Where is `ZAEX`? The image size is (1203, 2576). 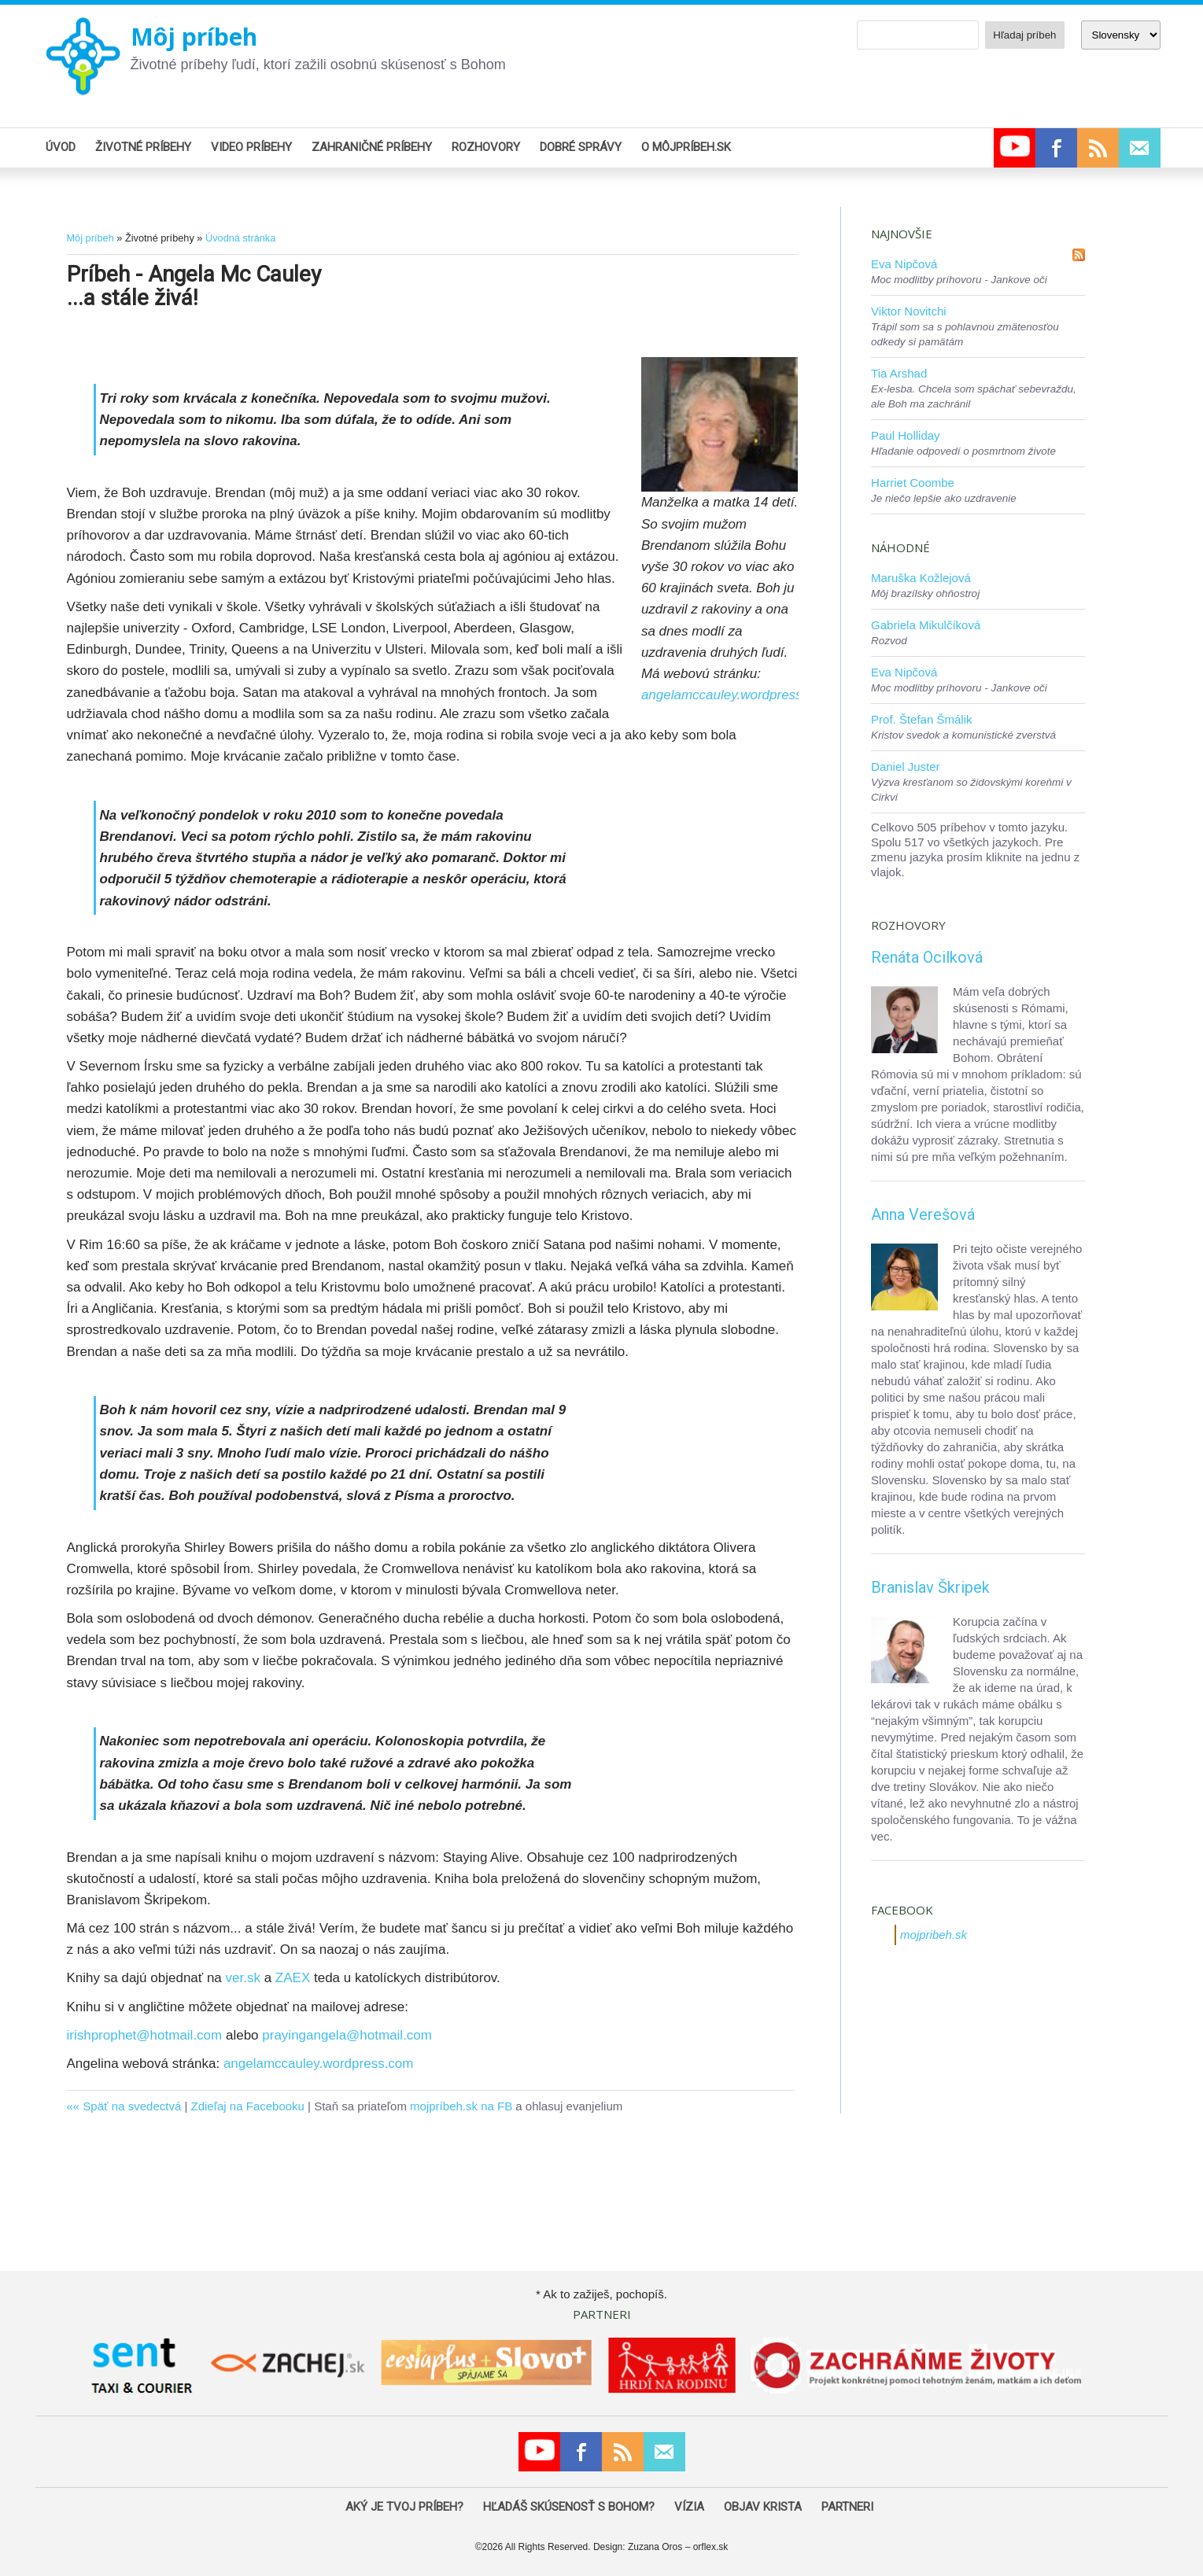 ZAEX is located at coordinates (292, 1977).